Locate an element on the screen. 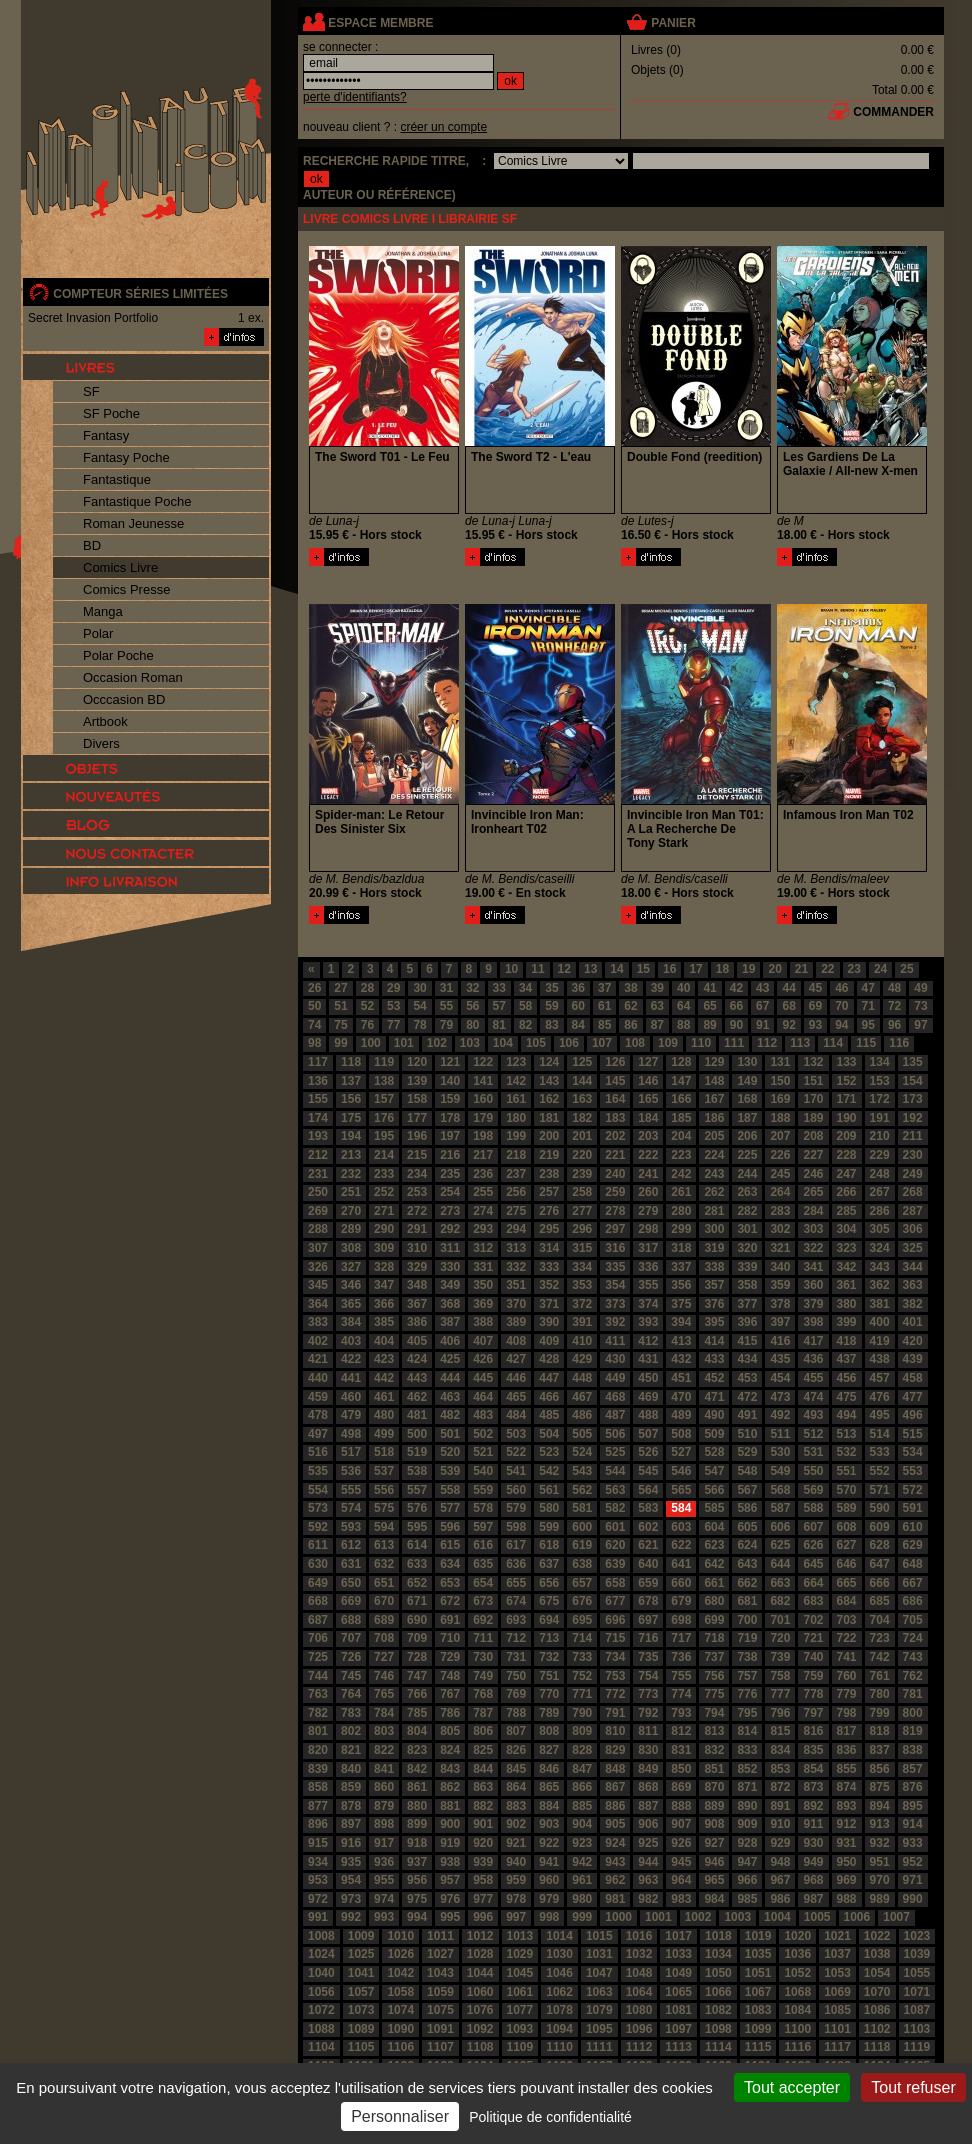 This screenshot has height=2144, width=972. 1115 is located at coordinates (758, 2047).